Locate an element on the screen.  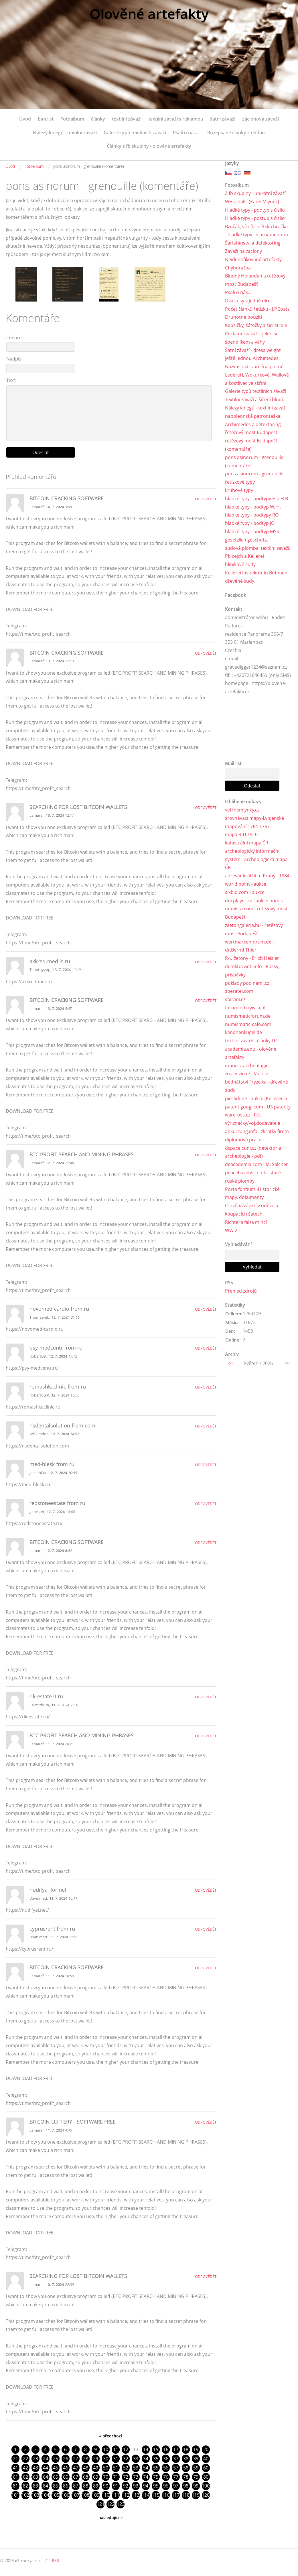
19 is located at coordinates (195, 2449).